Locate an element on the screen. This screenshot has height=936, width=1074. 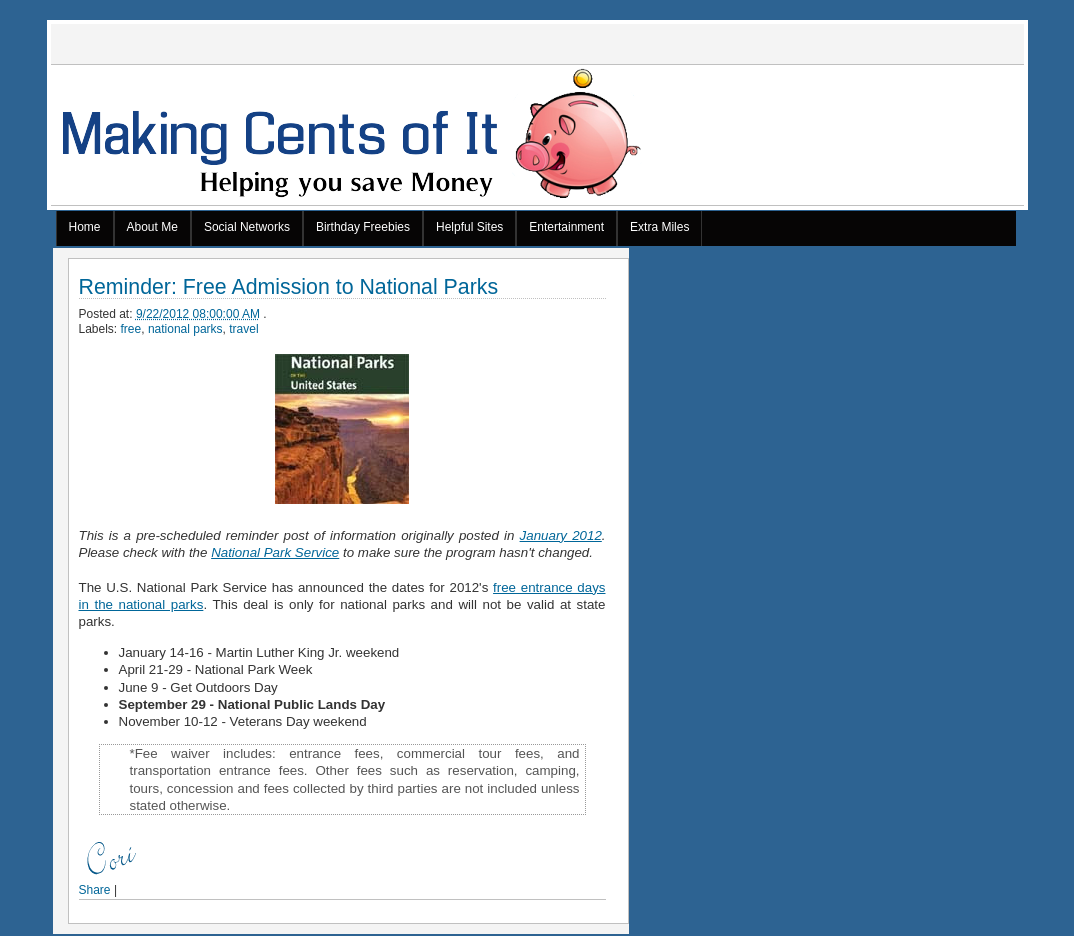
Helpful Sites is located at coordinates (469, 227).